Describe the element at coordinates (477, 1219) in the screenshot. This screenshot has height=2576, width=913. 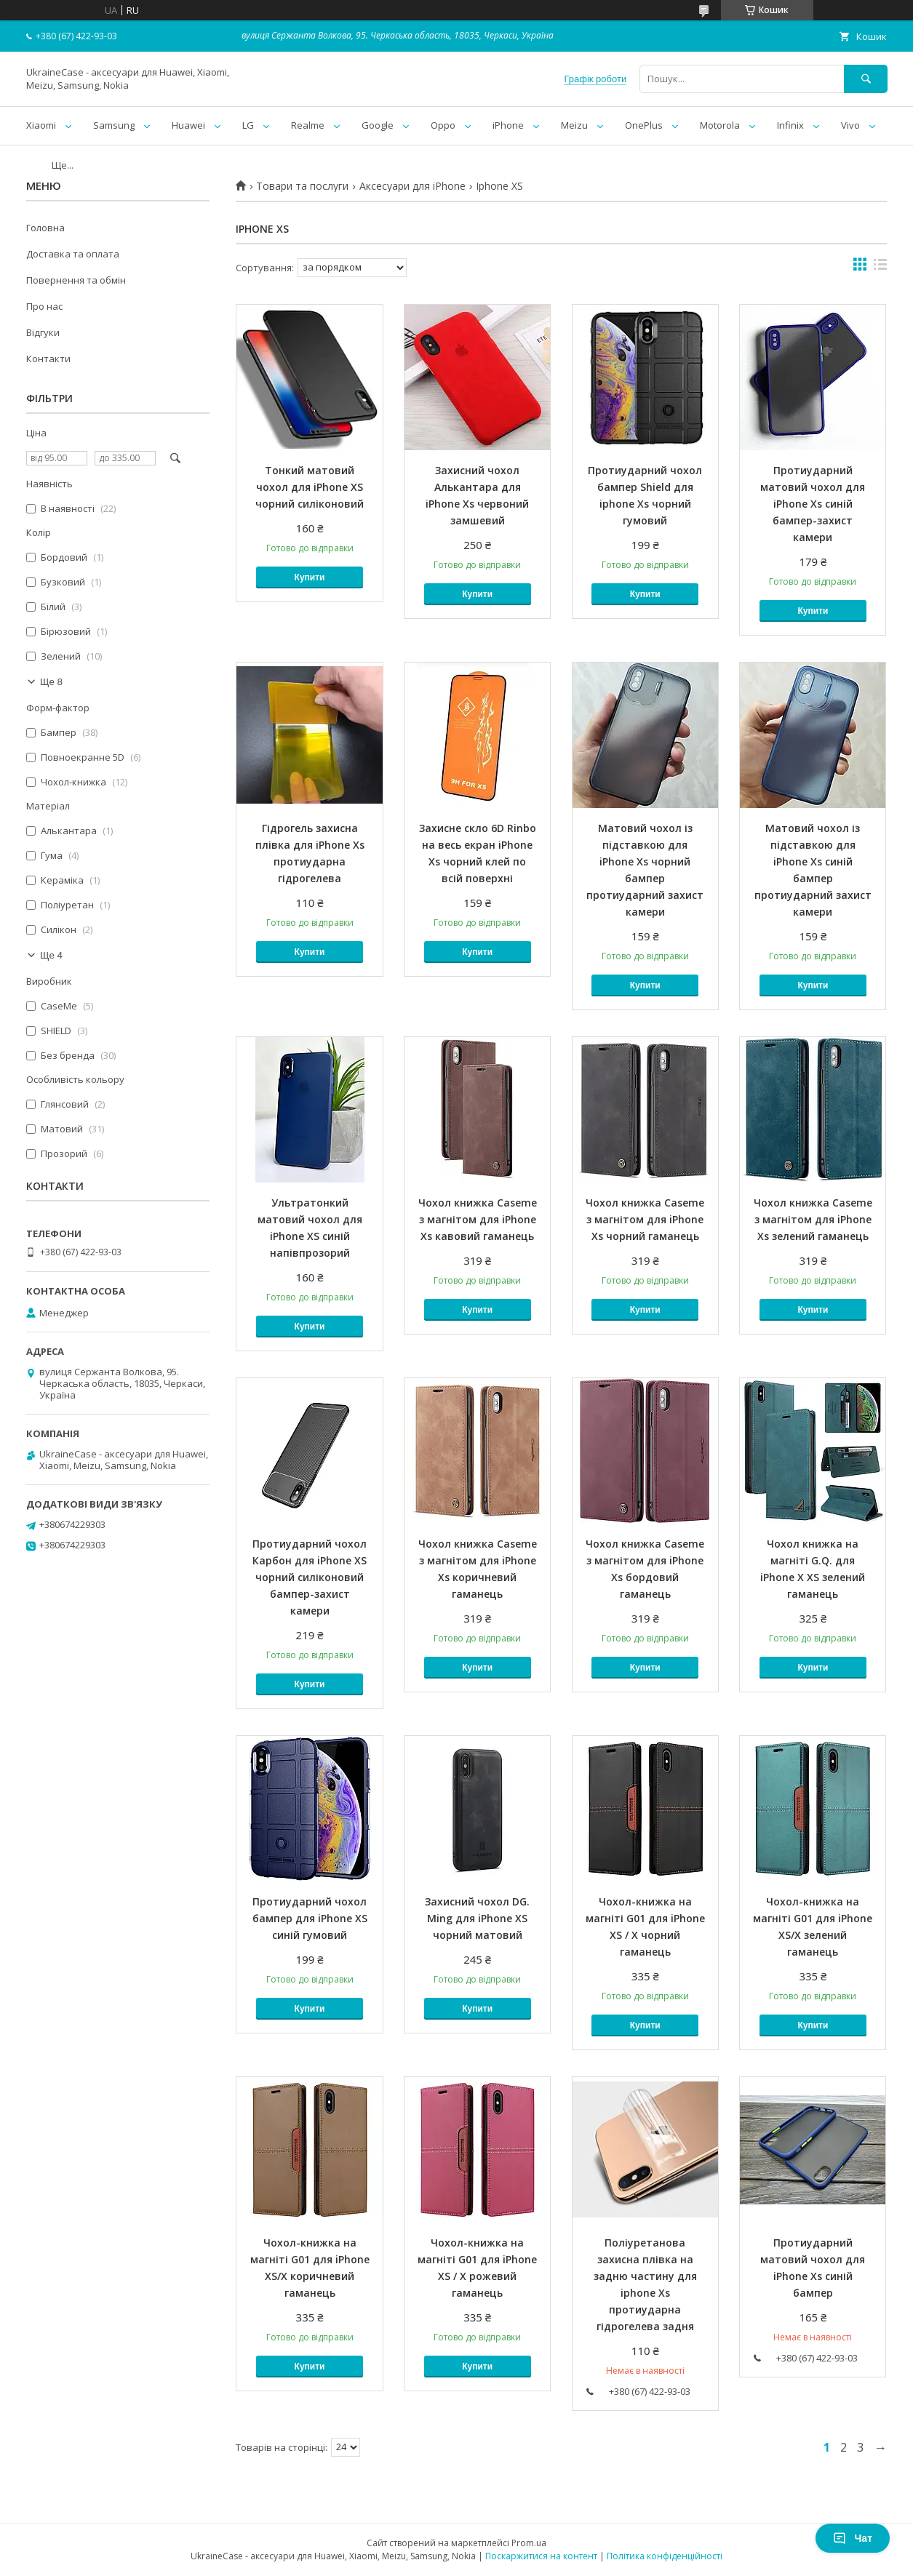
I see `Чохол книжка Caseme з магнітом для iPhone Xs кавовий гаманець` at that location.